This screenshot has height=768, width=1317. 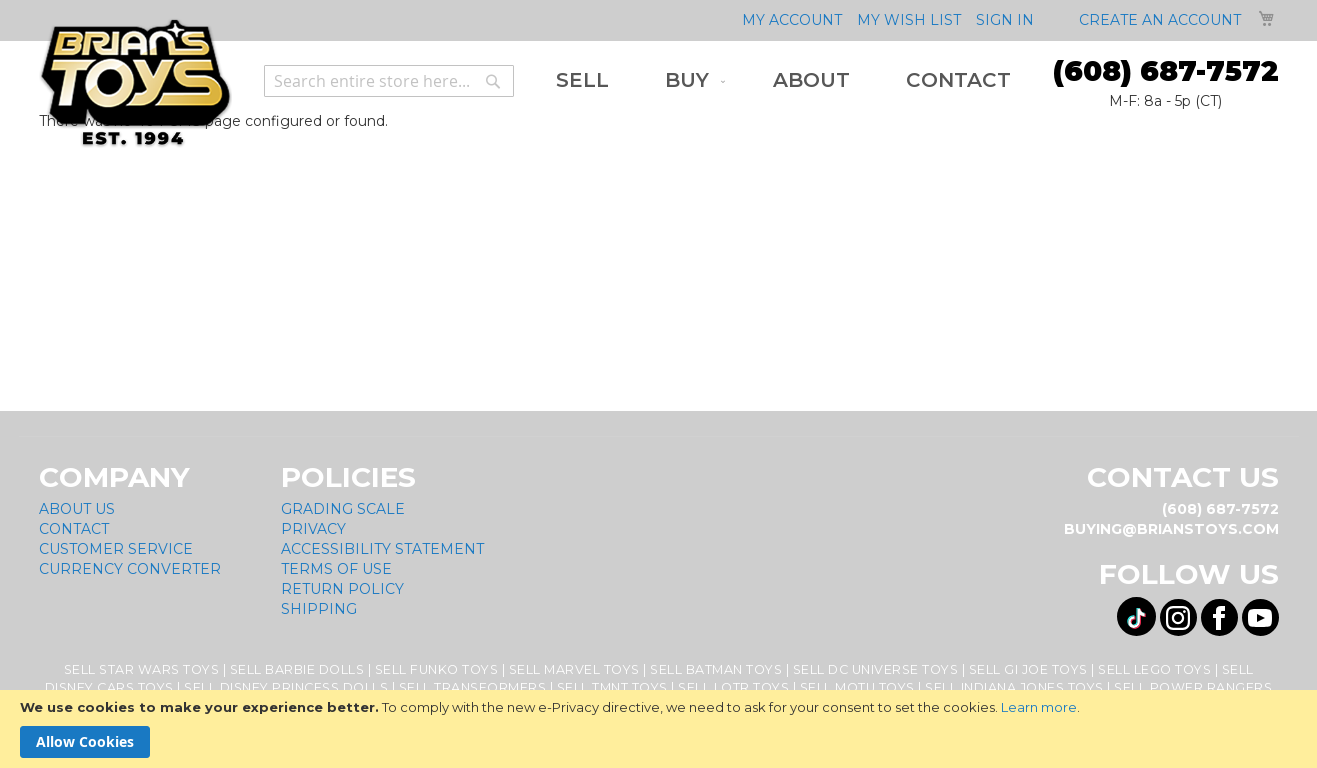 What do you see at coordinates (857, 687) in the screenshot?
I see `Sell MOTU Toys` at bounding box center [857, 687].